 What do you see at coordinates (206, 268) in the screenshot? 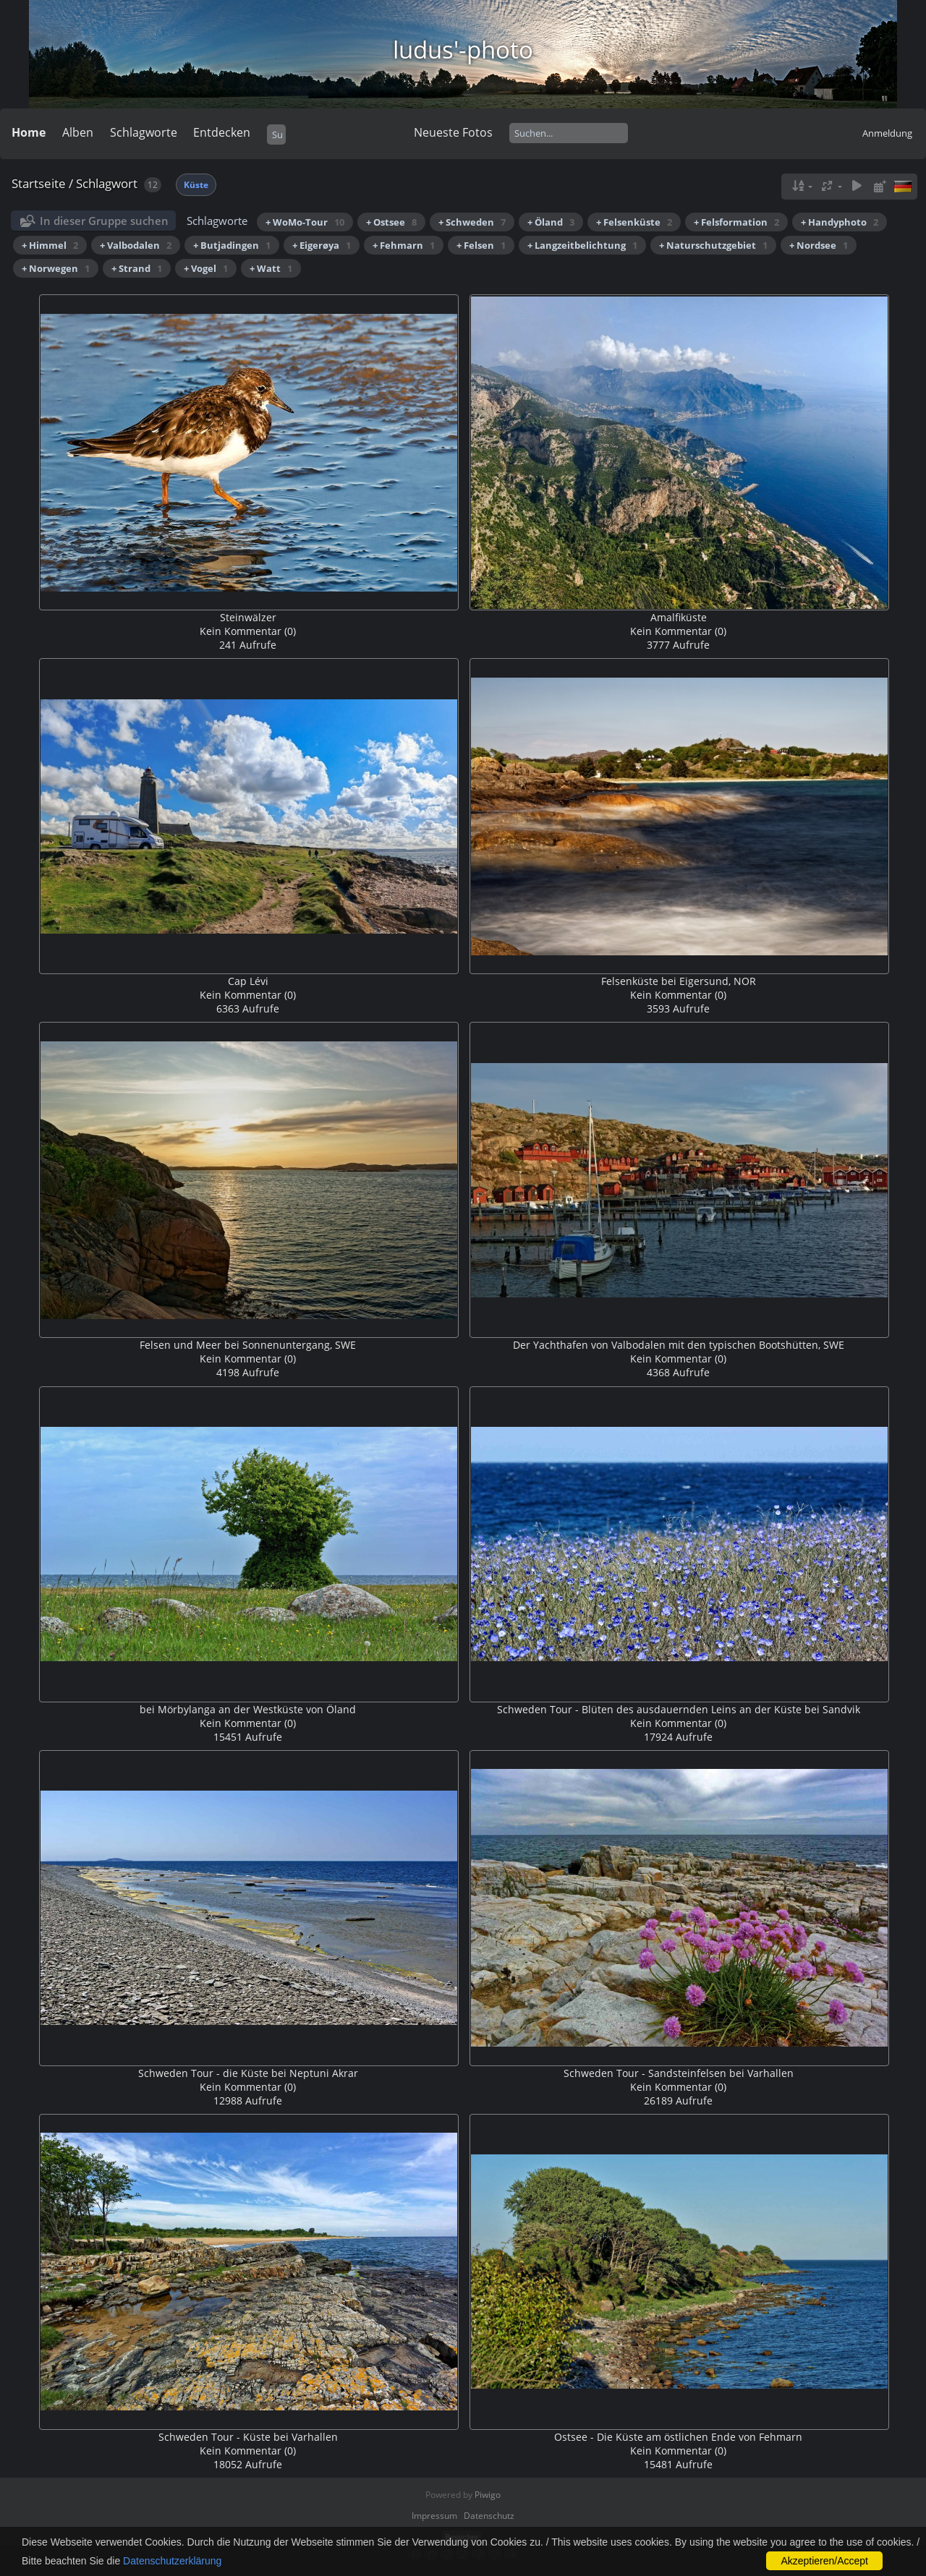
I see `+ Vogel` at bounding box center [206, 268].